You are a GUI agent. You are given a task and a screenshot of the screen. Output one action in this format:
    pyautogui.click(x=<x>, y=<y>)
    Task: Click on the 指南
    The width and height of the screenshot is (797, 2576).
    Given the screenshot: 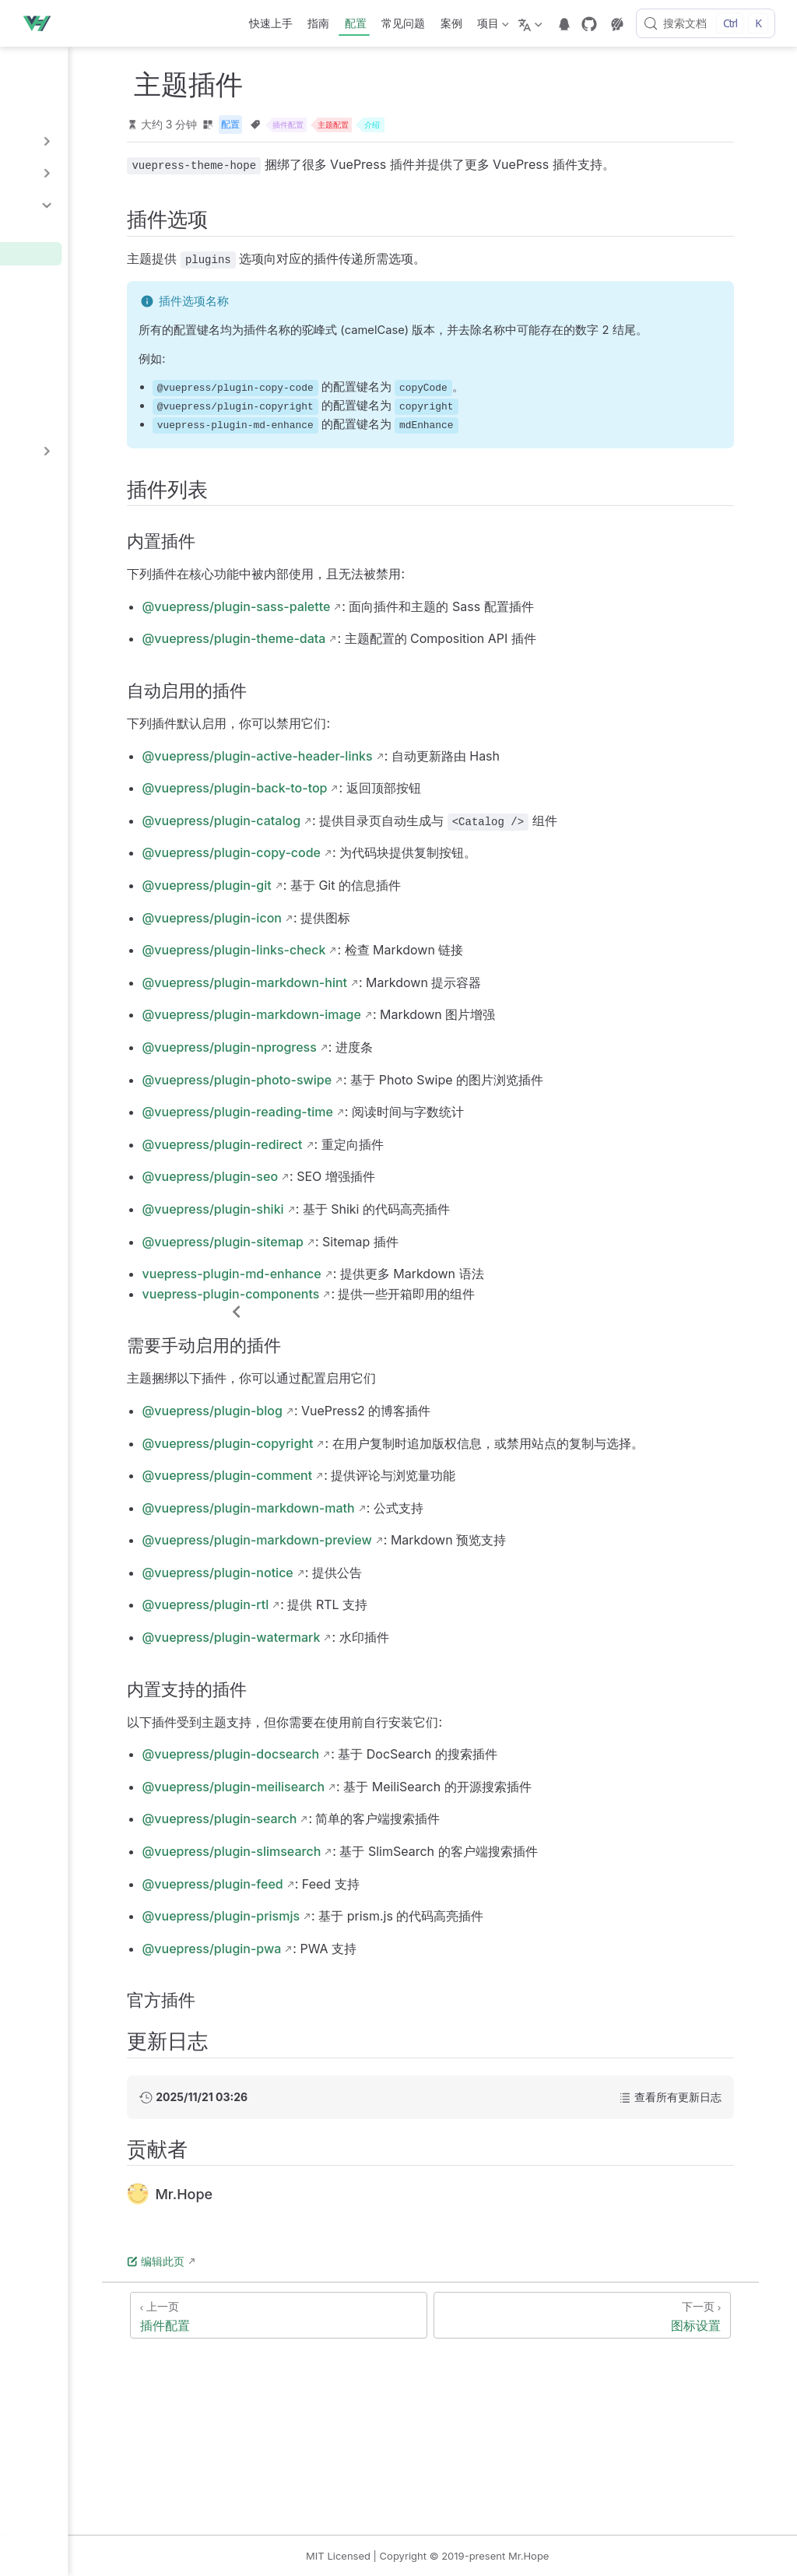 What is the action you would take?
    pyautogui.click(x=318, y=23)
    